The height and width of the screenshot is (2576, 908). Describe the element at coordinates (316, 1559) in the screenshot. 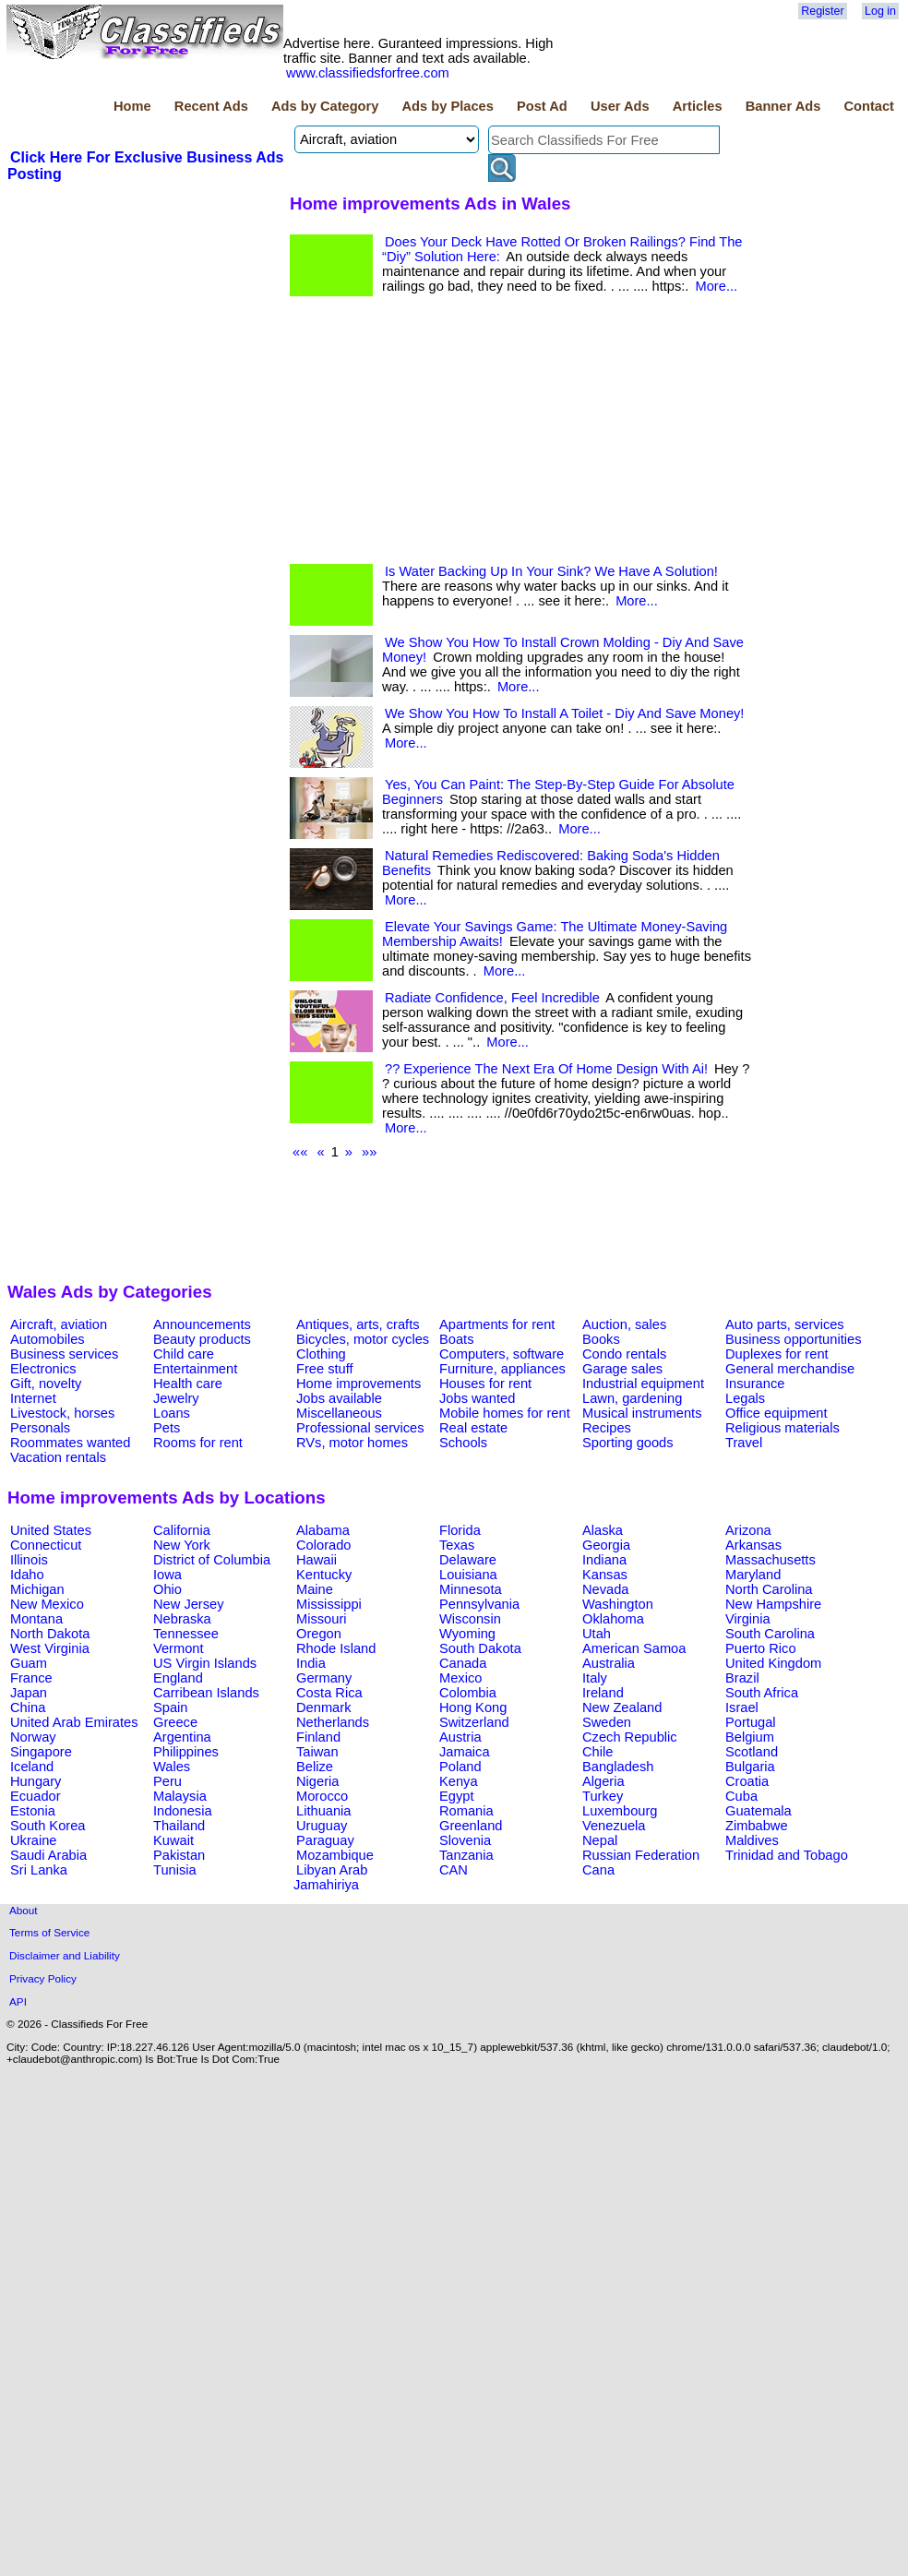

I see `Hawaii` at that location.